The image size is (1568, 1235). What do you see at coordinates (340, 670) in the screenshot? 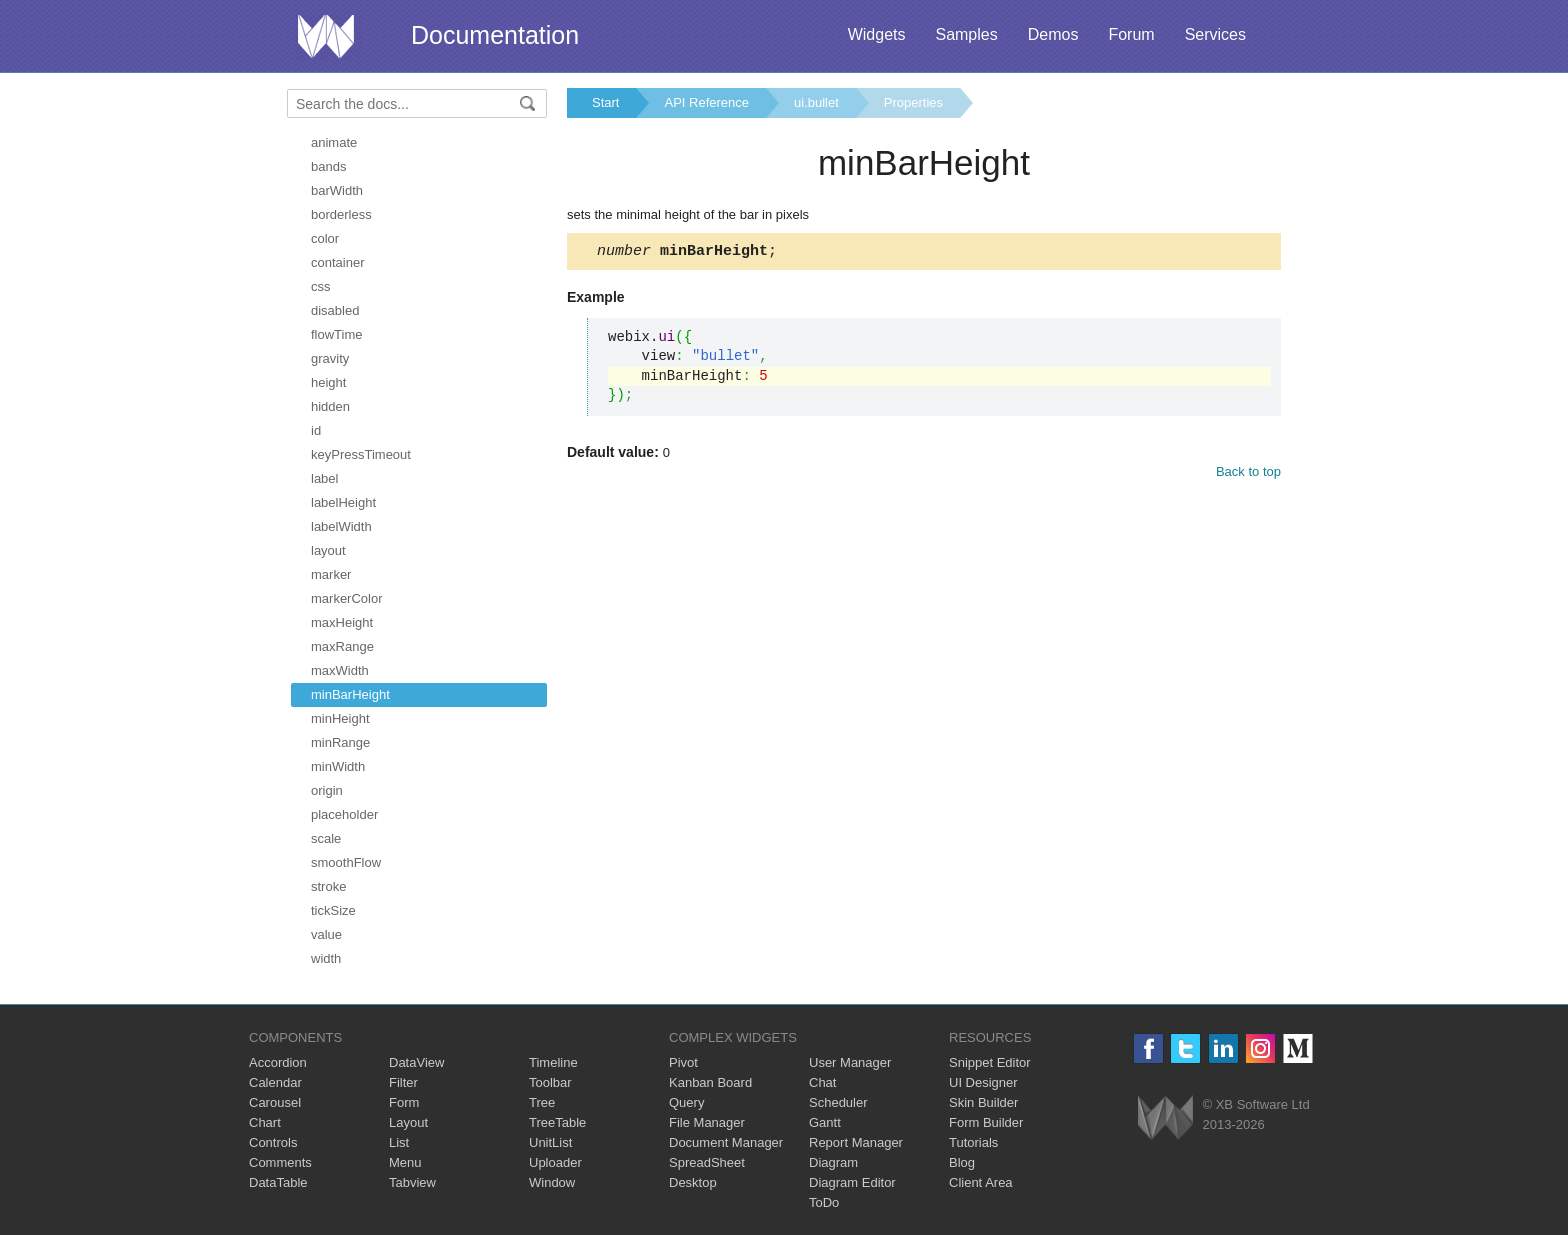
I see `maxWidth` at bounding box center [340, 670].